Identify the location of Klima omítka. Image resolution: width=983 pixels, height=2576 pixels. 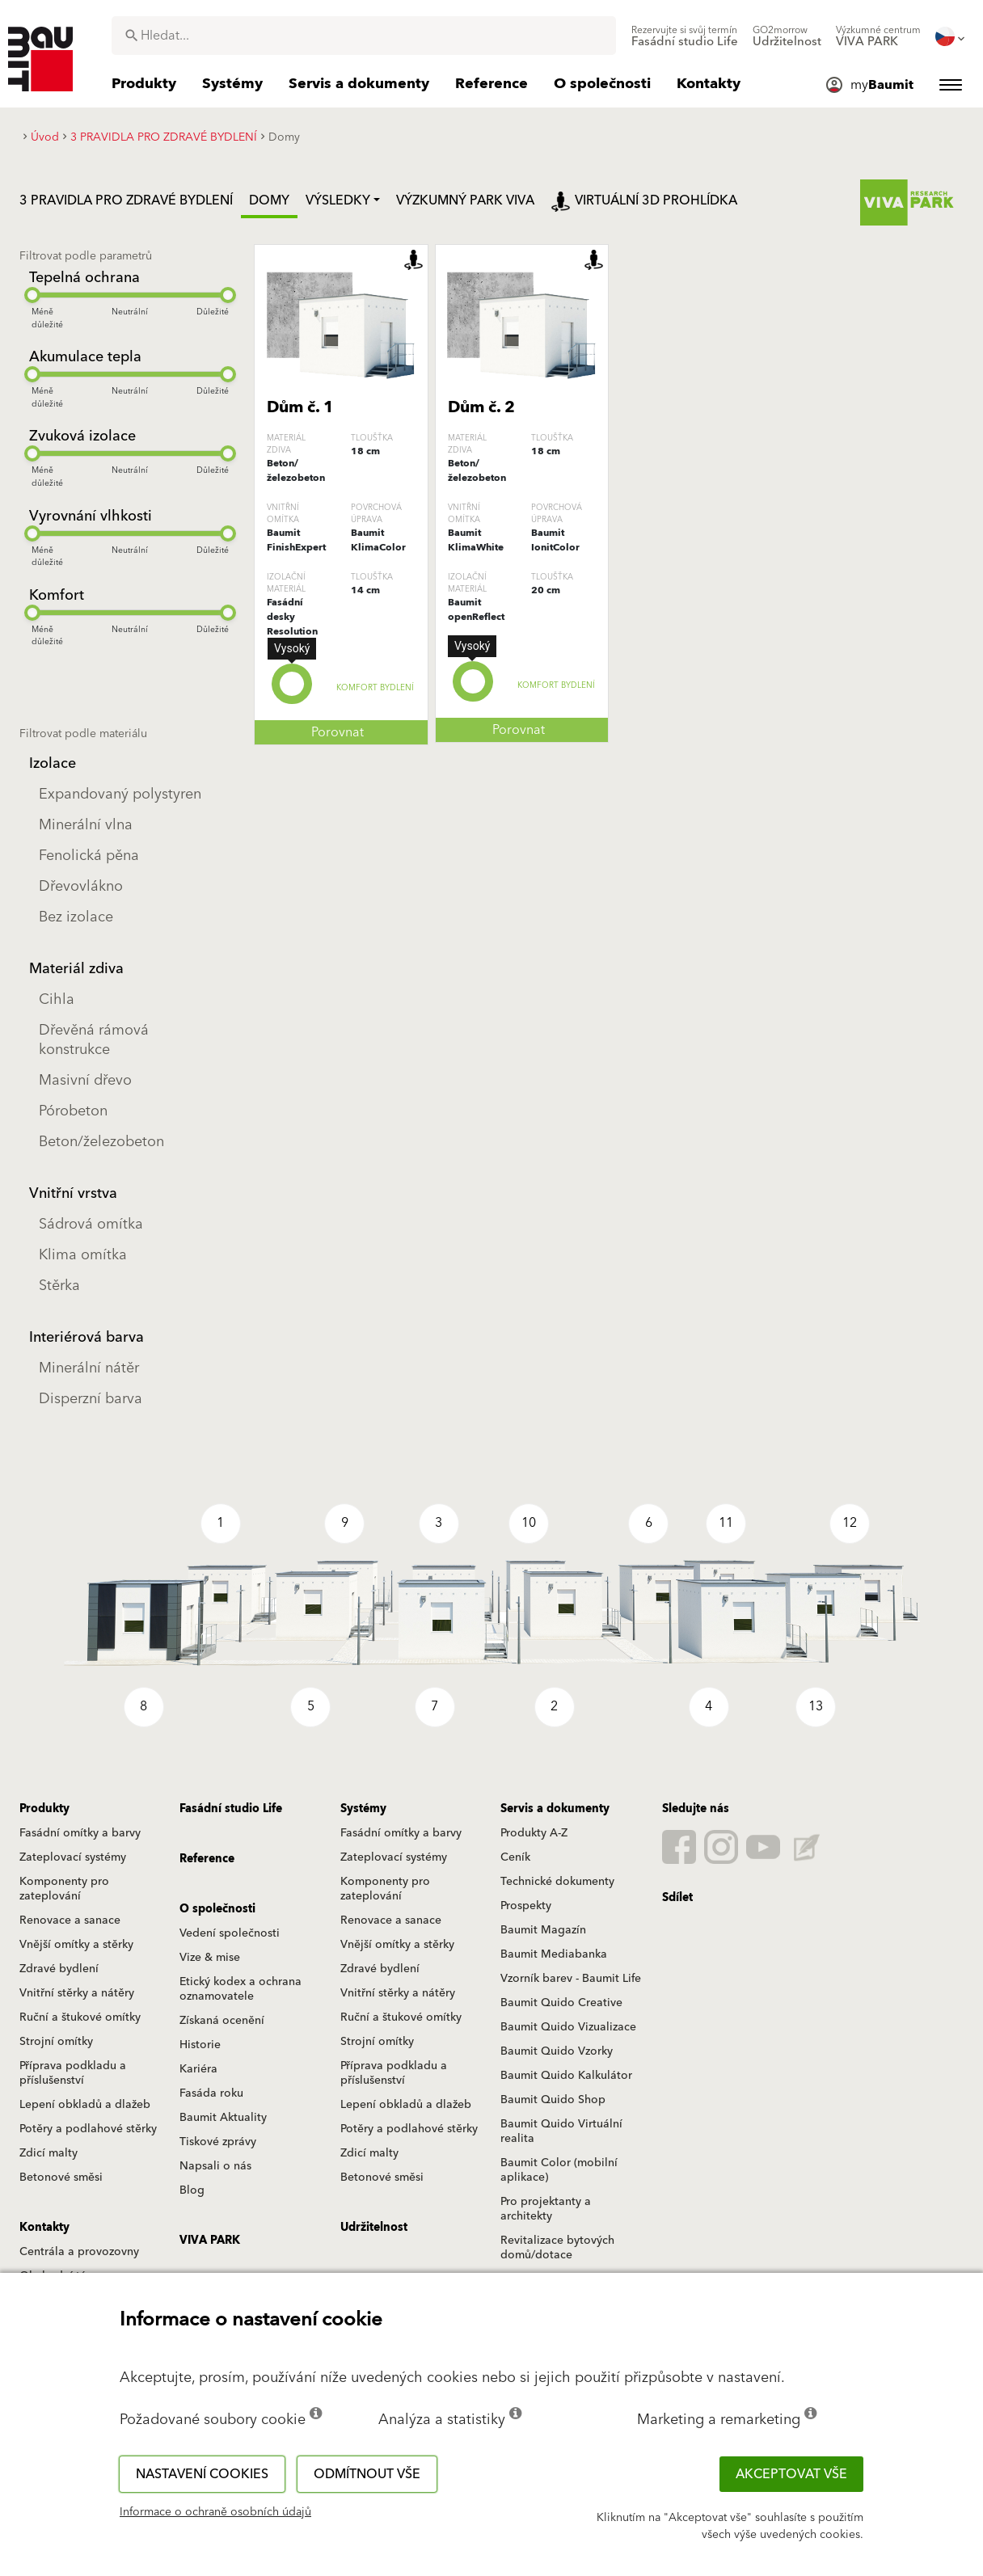
(83, 1254).